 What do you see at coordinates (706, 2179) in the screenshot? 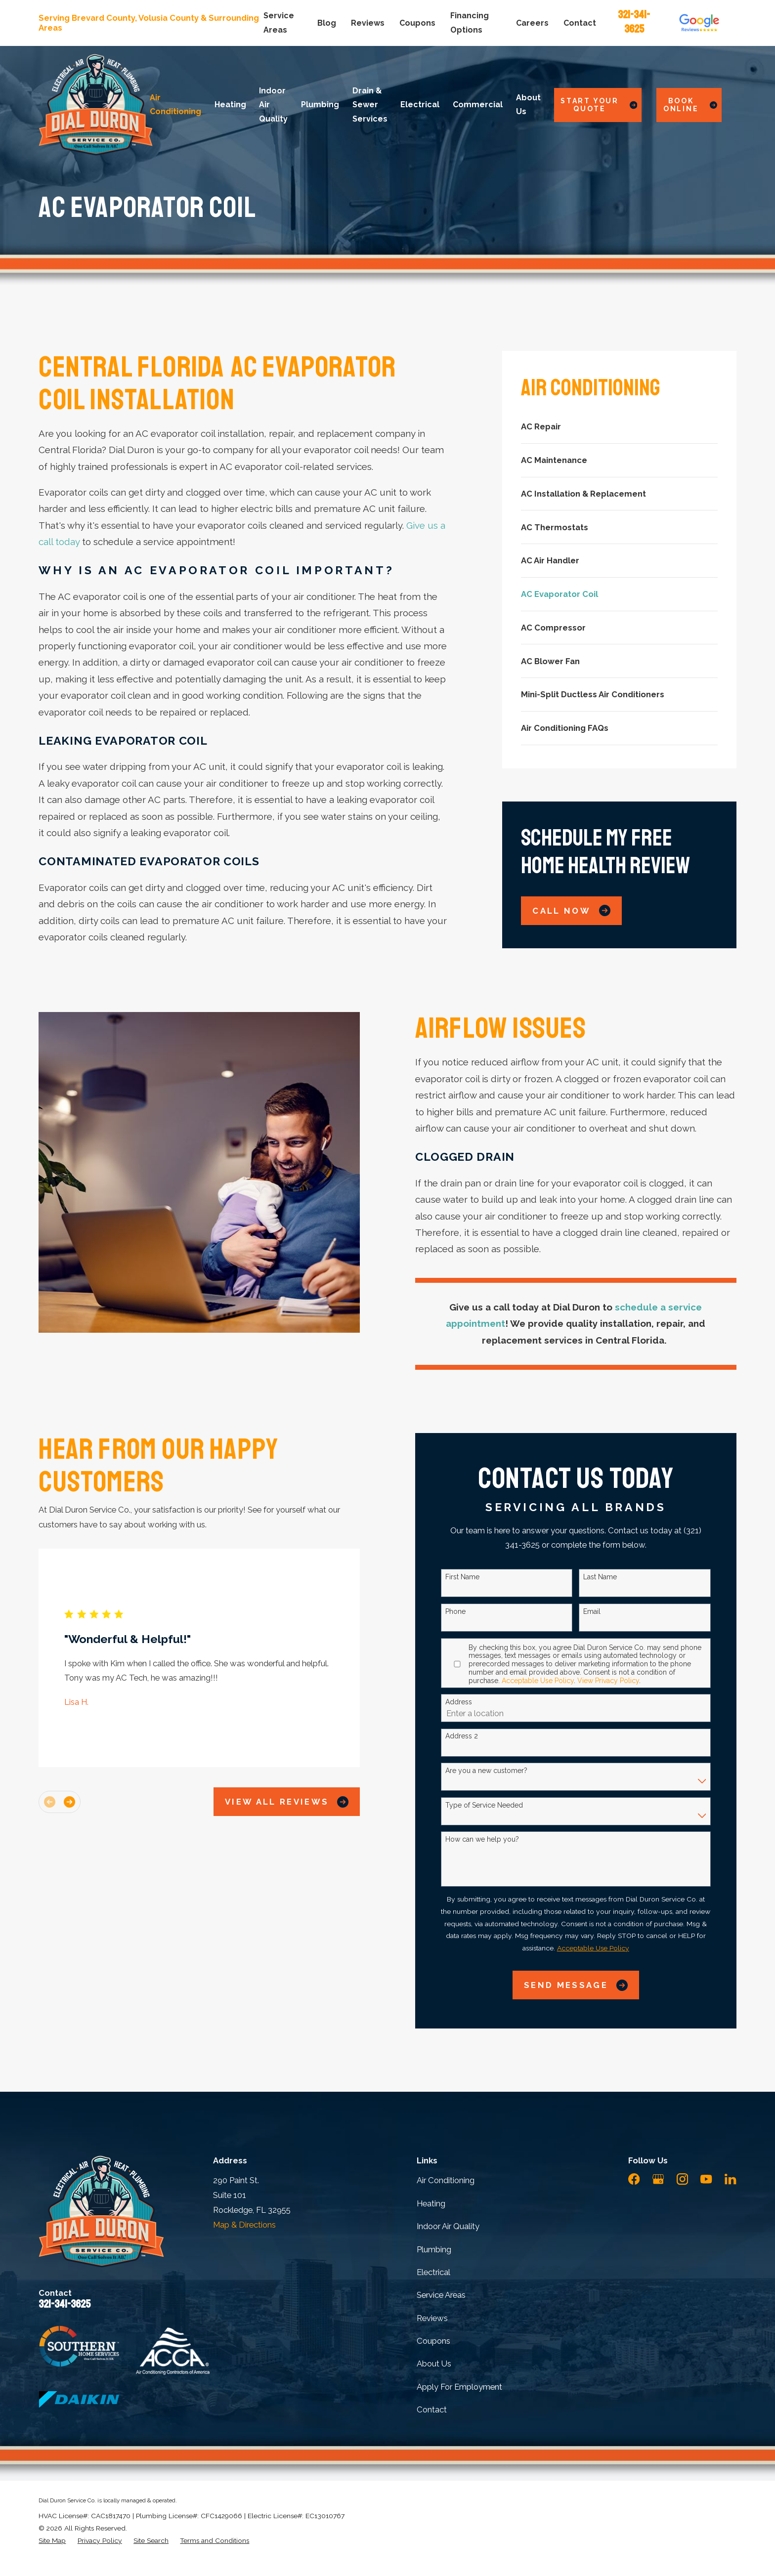
I see `[YouTube]` at bounding box center [706, 2179].